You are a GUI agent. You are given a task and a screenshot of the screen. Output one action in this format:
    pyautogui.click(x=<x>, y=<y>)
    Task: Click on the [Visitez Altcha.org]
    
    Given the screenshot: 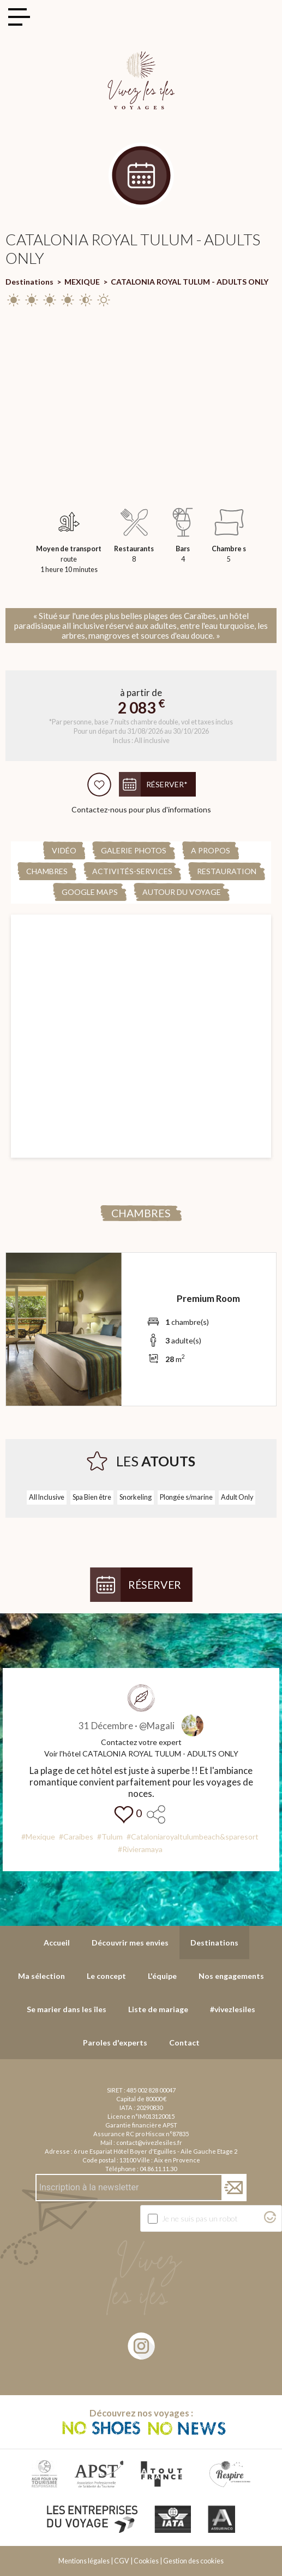 What is the action you would take?
    pyautogui.click(x=270, y=2220)
    